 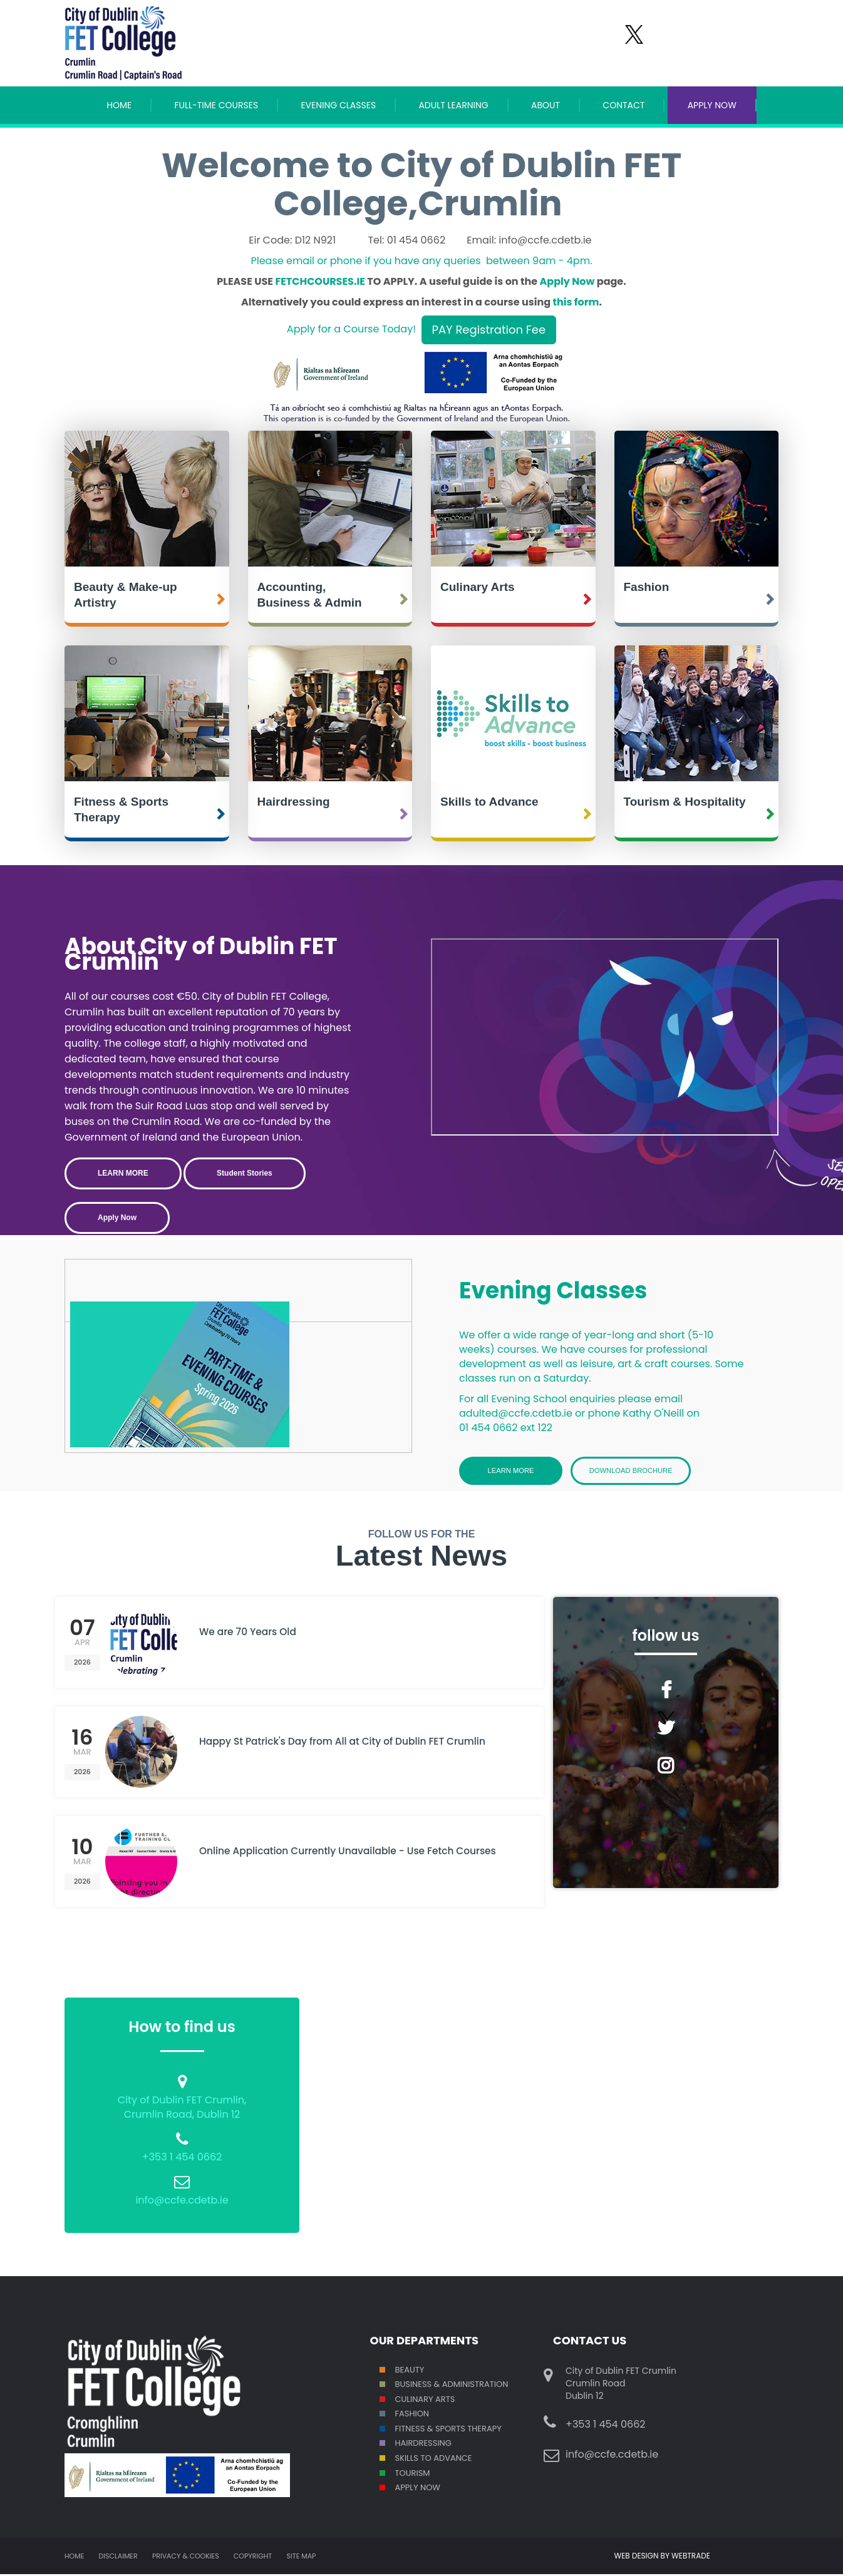 What do you see at coordinates (576, 302) in the screenshot?
I see `this form` at bounding box center [576, 302].